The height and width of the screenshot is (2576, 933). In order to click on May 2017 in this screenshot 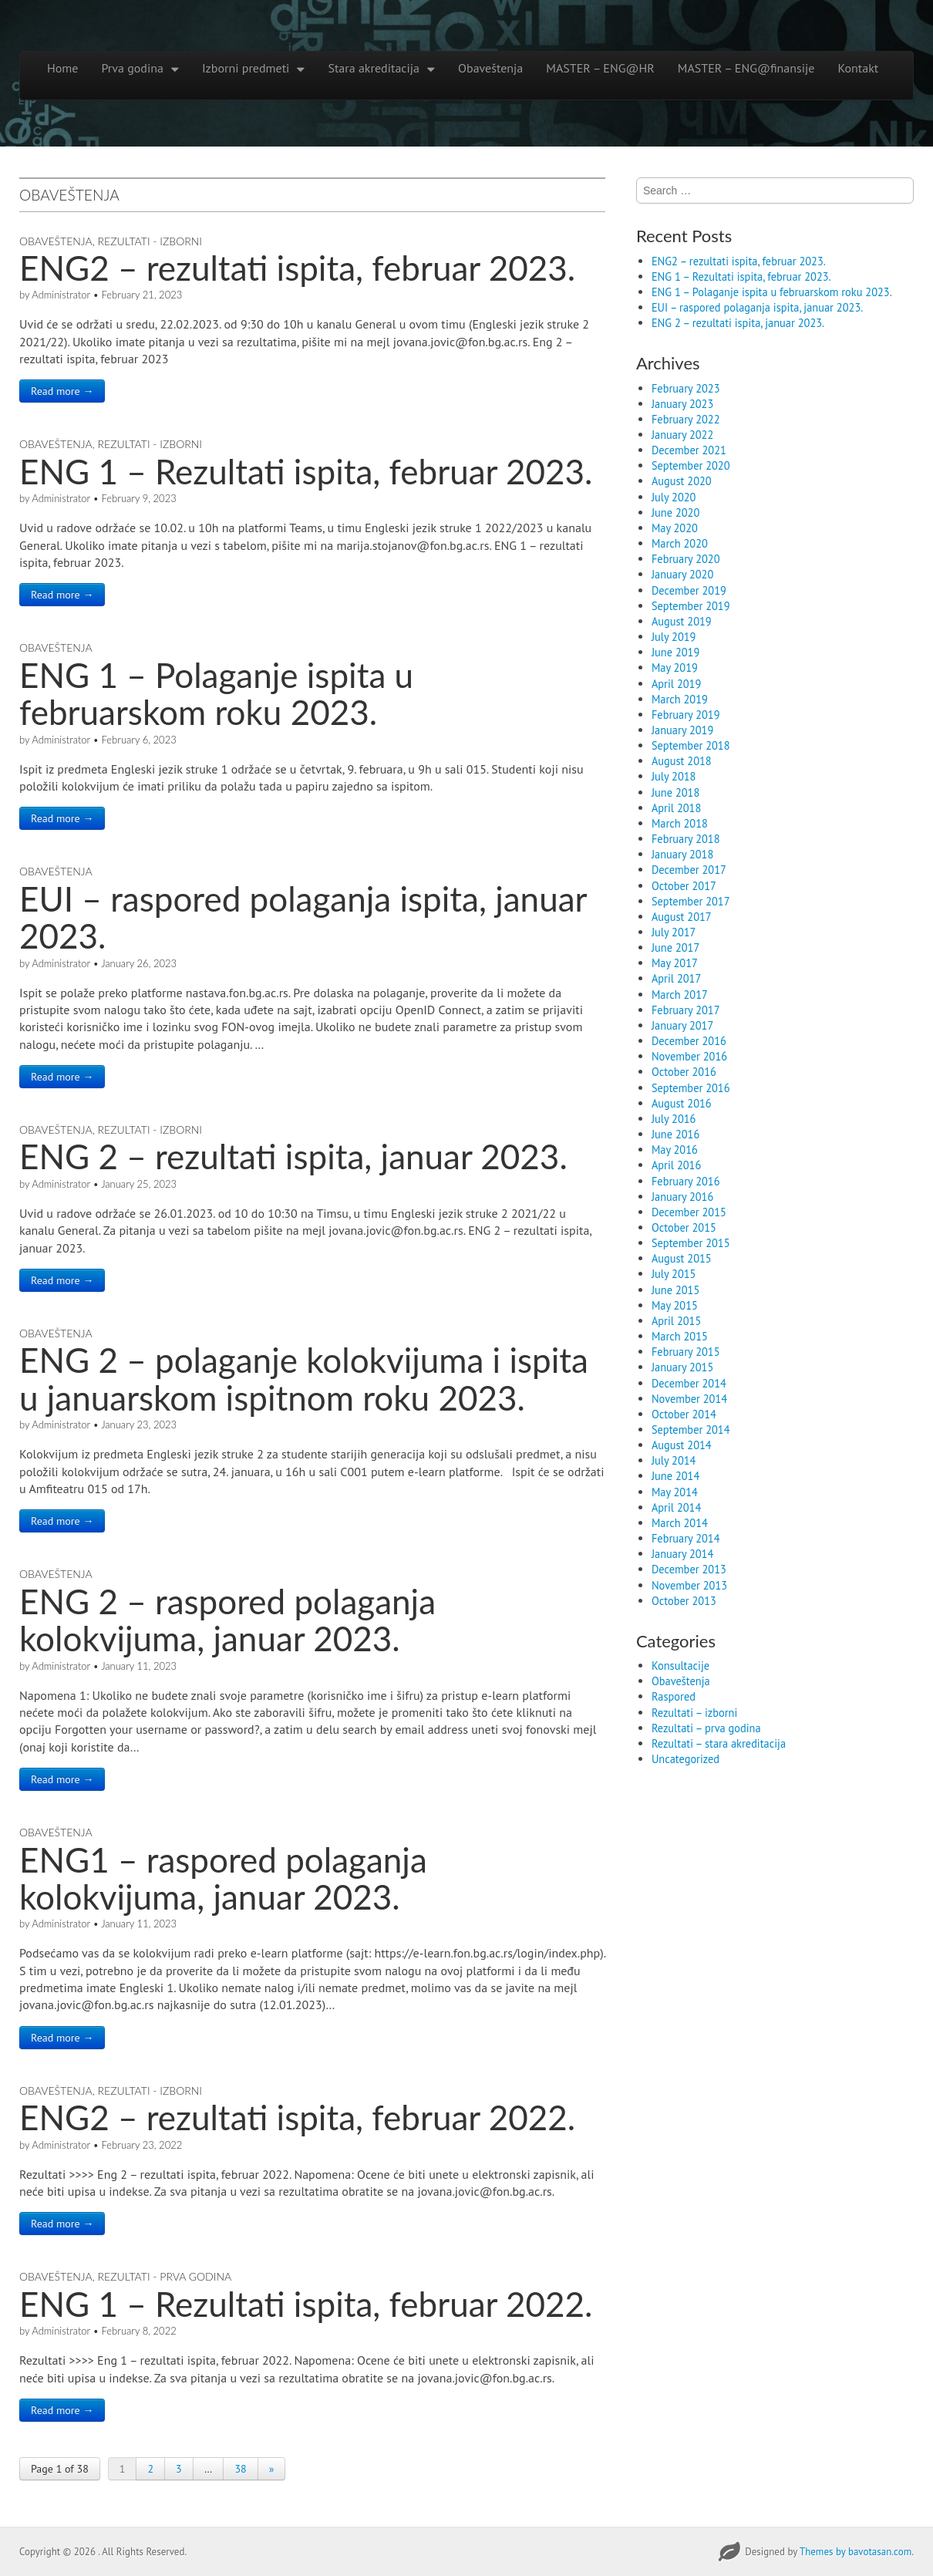, I will do `click(675, 963)`.